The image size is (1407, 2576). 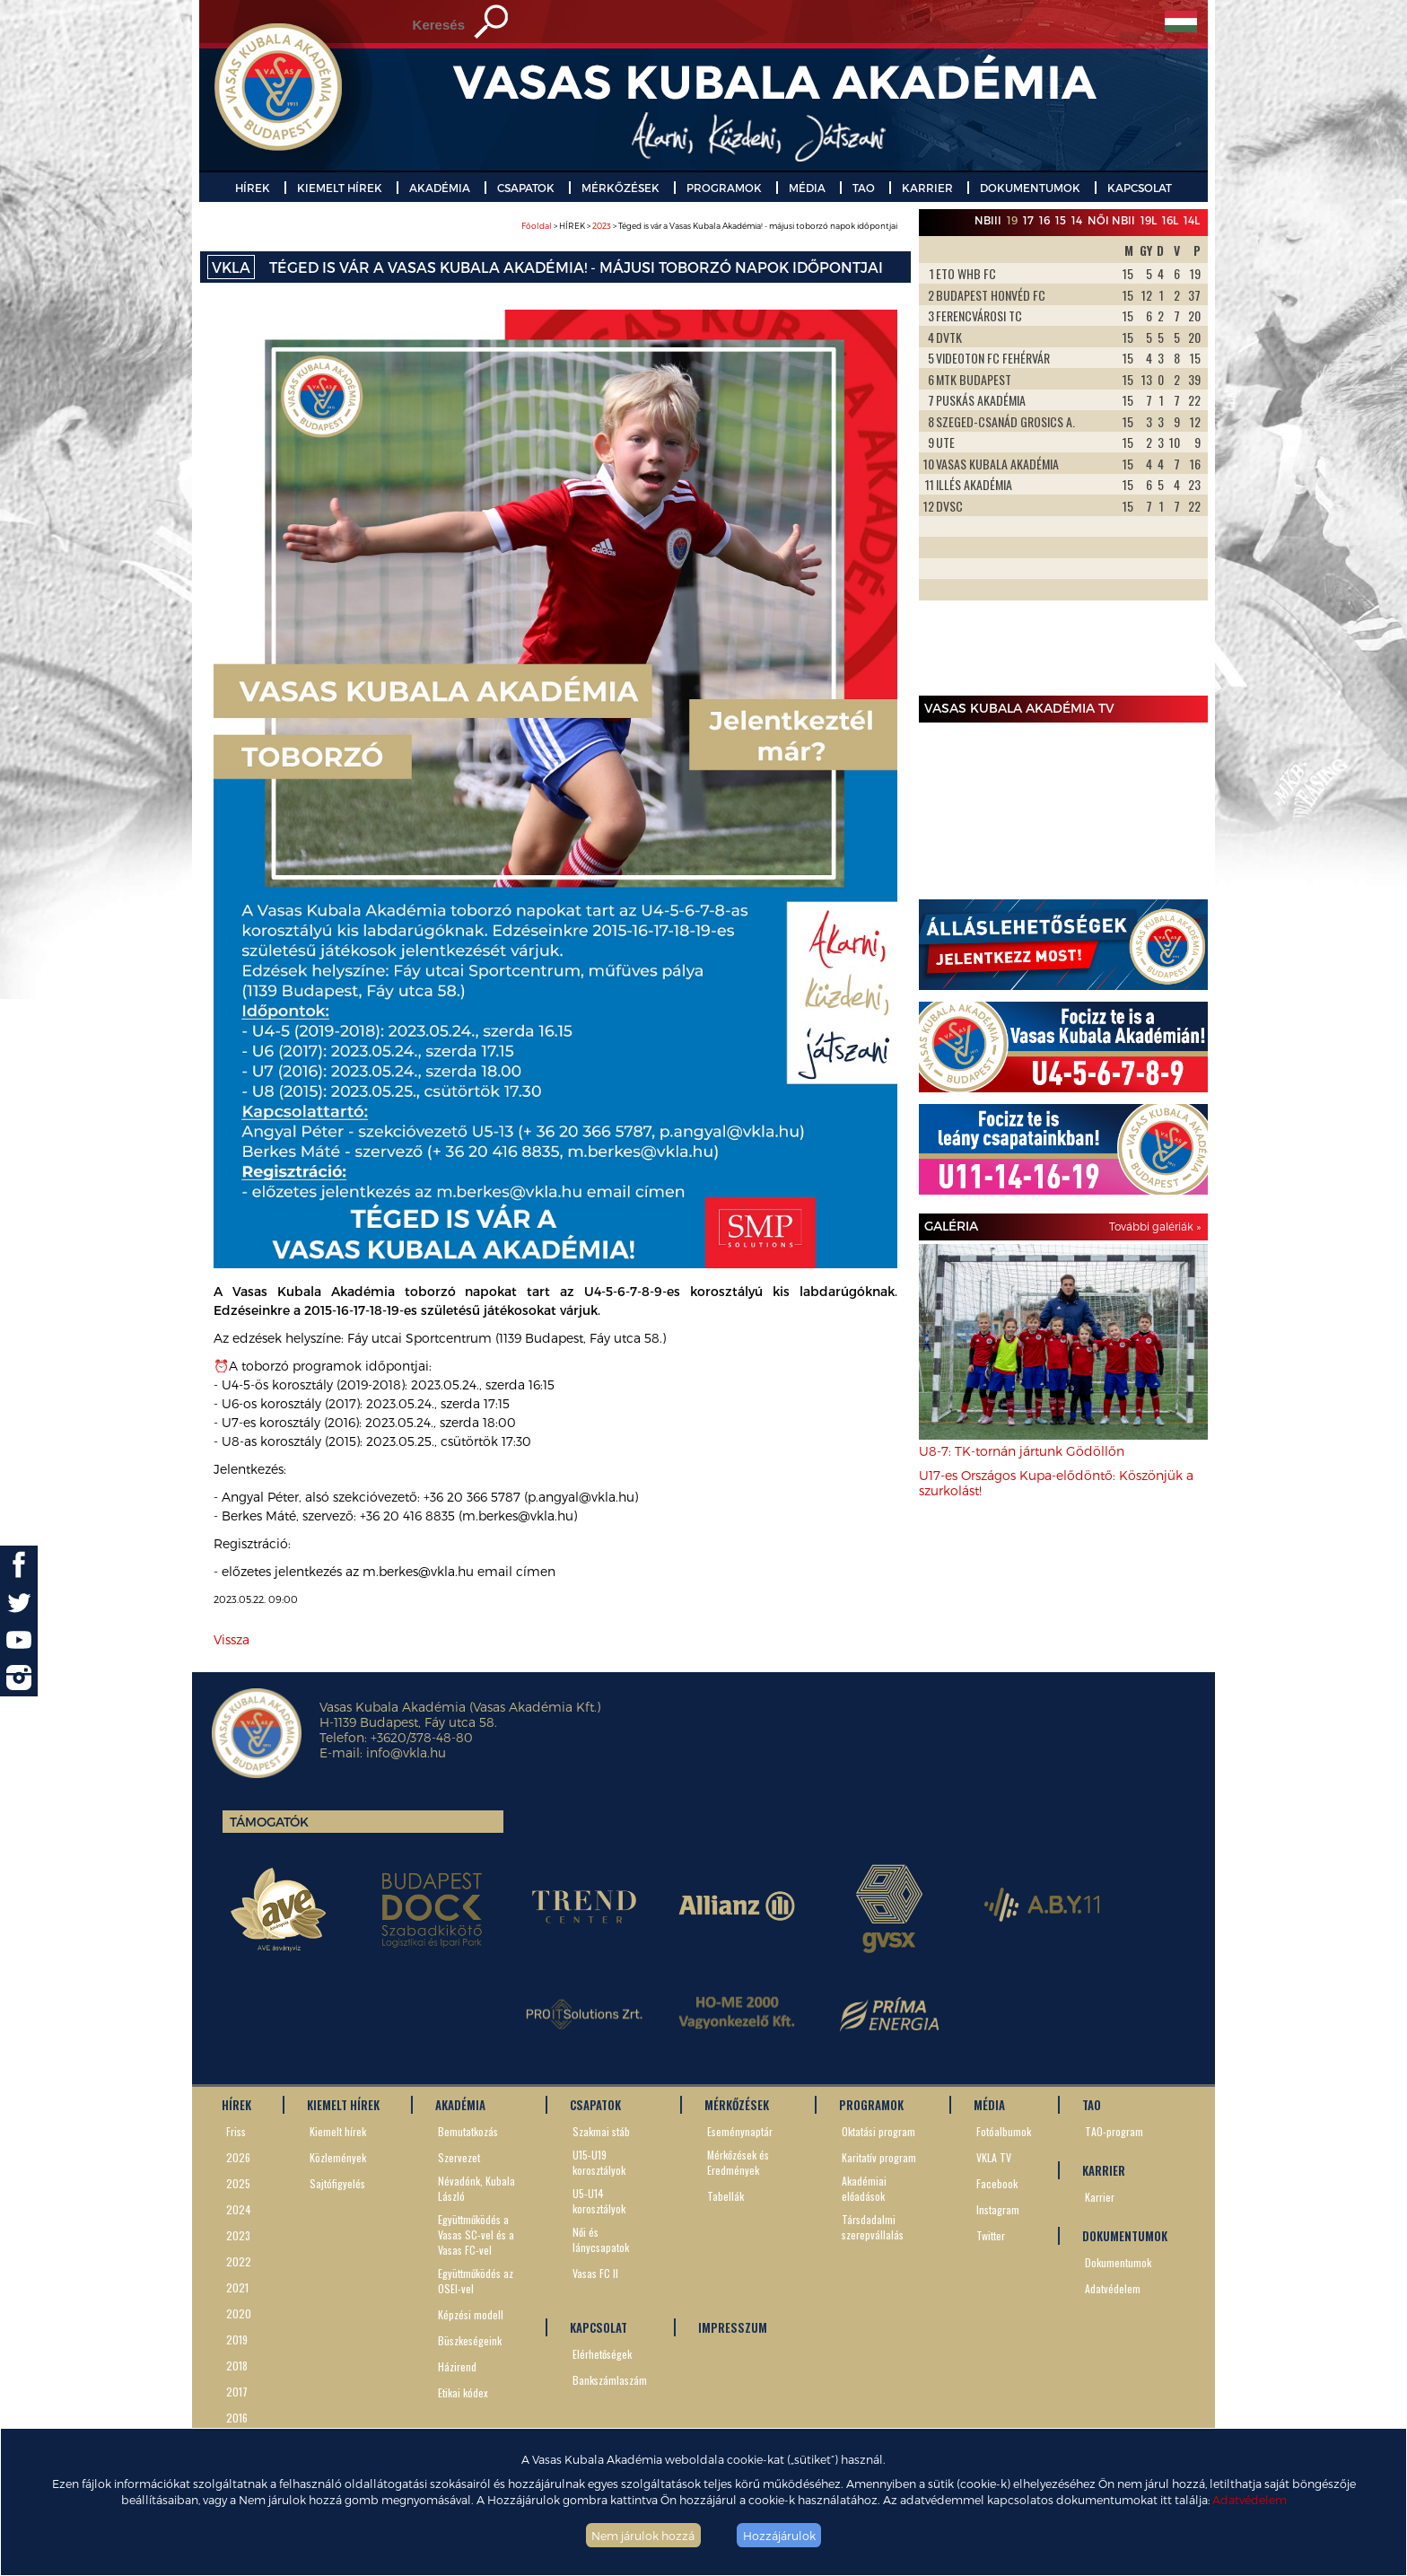 What do you see at coordinates (237, 2287) in the screenshot?
I see `2021` at bounding box center [237, 2287].